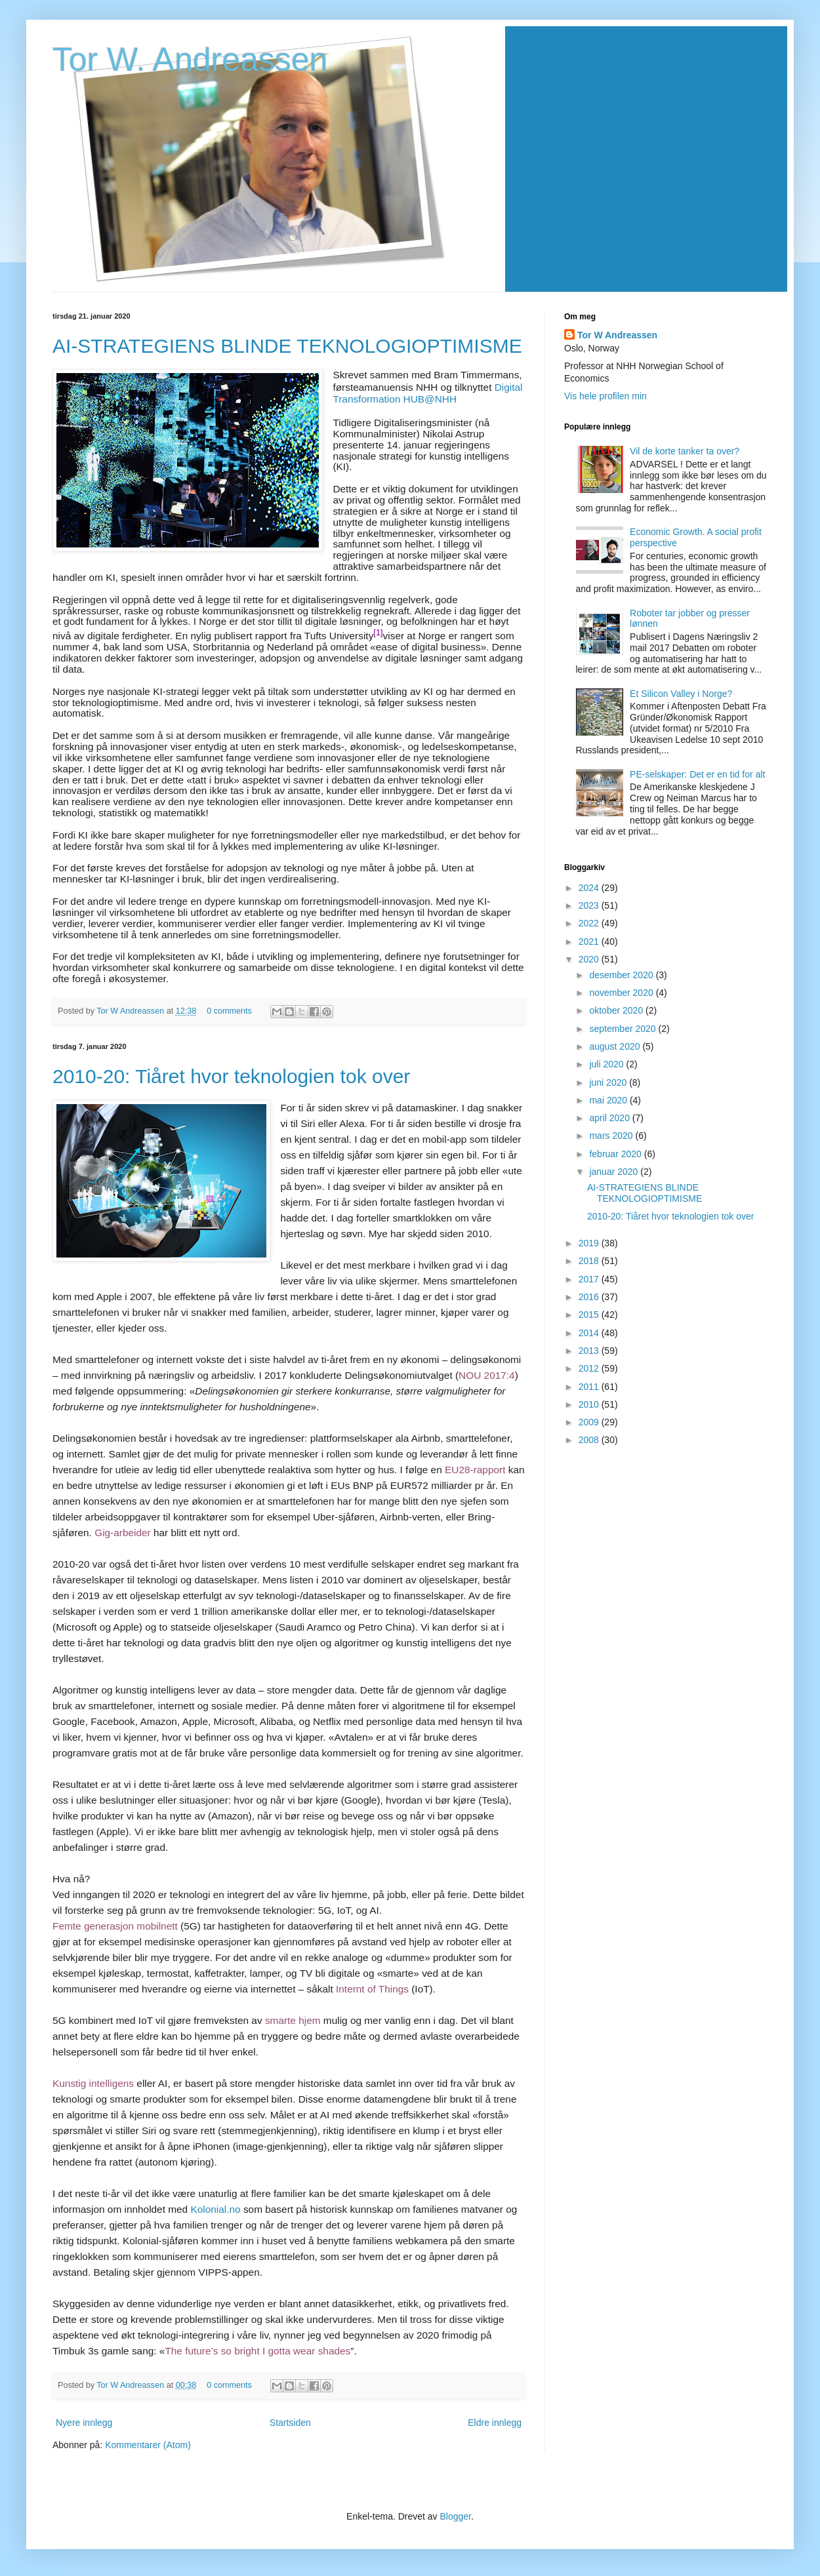 This screenshot has width=820, height=2576. What do you see at coordinates (590, 887) in the screenshot?
I see `2024` at bounding box center [590, 887].